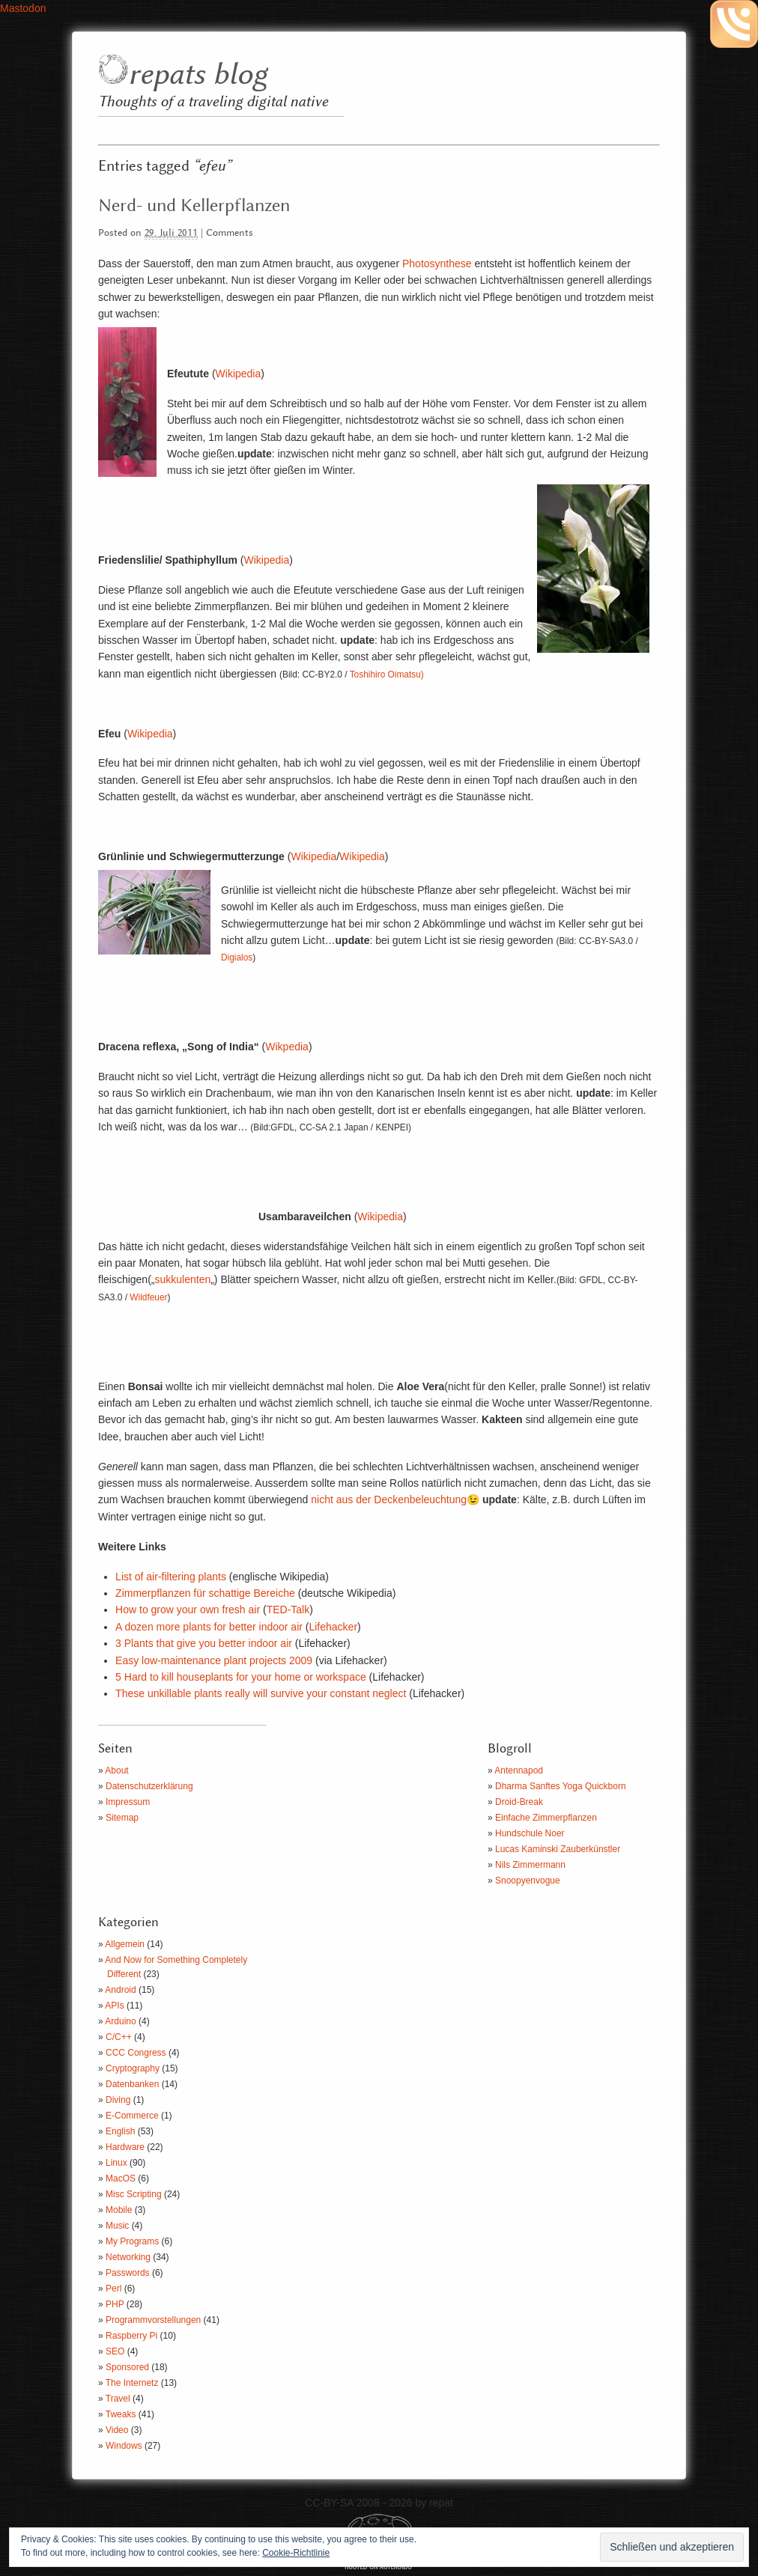 This screenshot has height=2576, width=758. What do you see at coordinates (149, 1786) in the screenshot?
I see `Datenschutzerklärung` at bounding box center [149, 1786].